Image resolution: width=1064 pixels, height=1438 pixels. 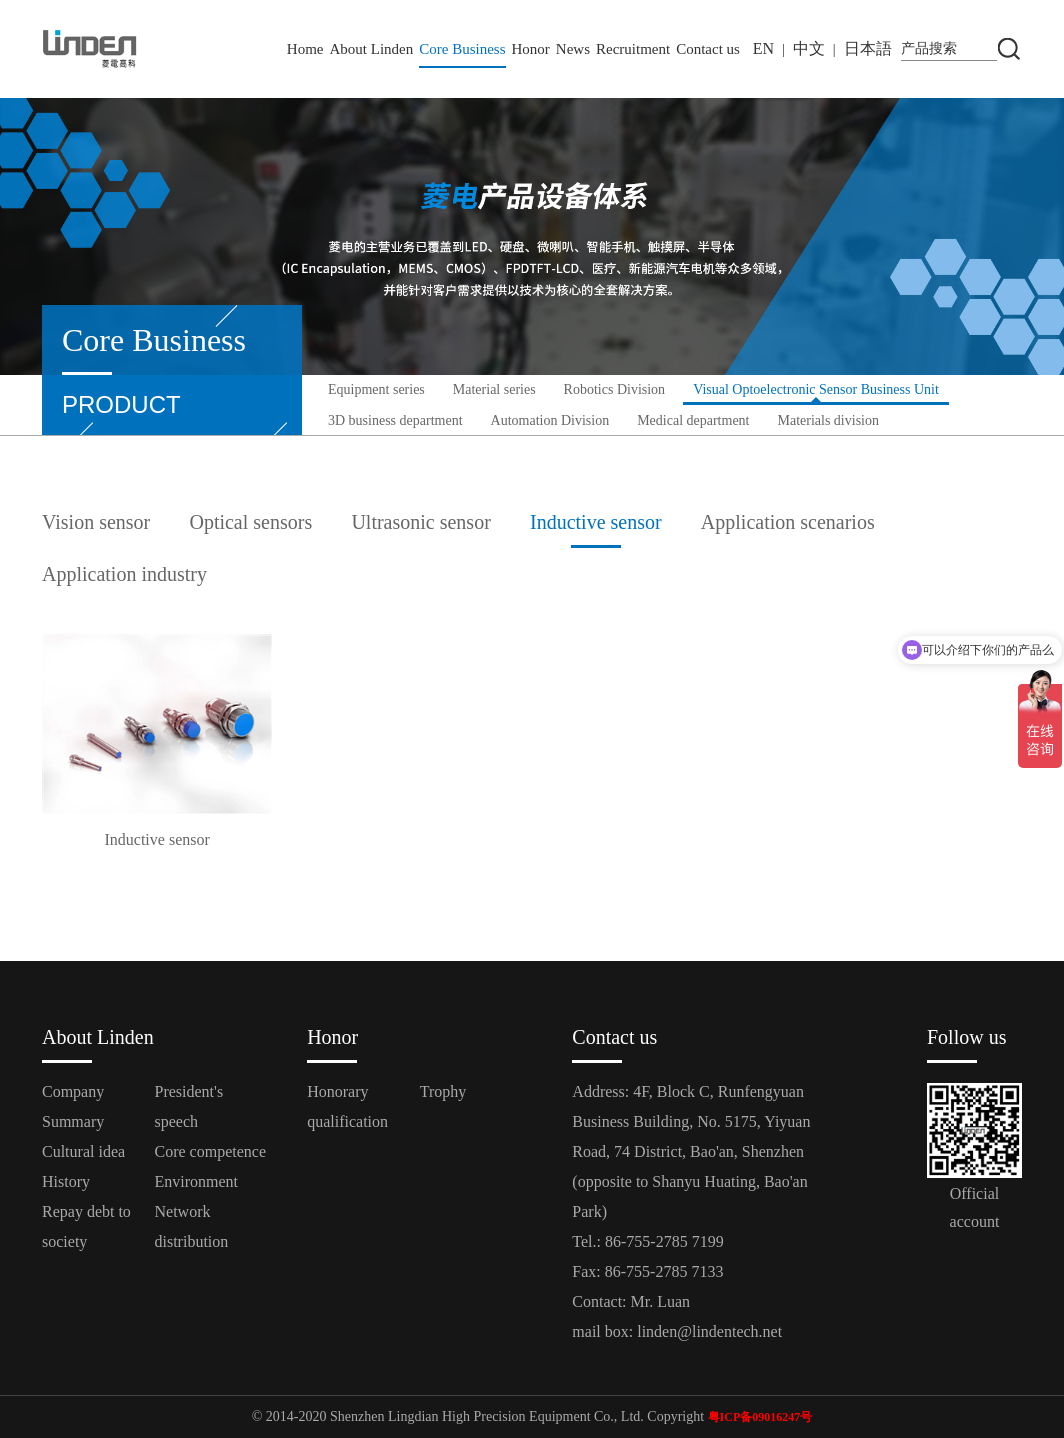 What do you see at coordinates (633, 49) in the screenshot?
I see `Recruitment` at bounding box center [633, 49].